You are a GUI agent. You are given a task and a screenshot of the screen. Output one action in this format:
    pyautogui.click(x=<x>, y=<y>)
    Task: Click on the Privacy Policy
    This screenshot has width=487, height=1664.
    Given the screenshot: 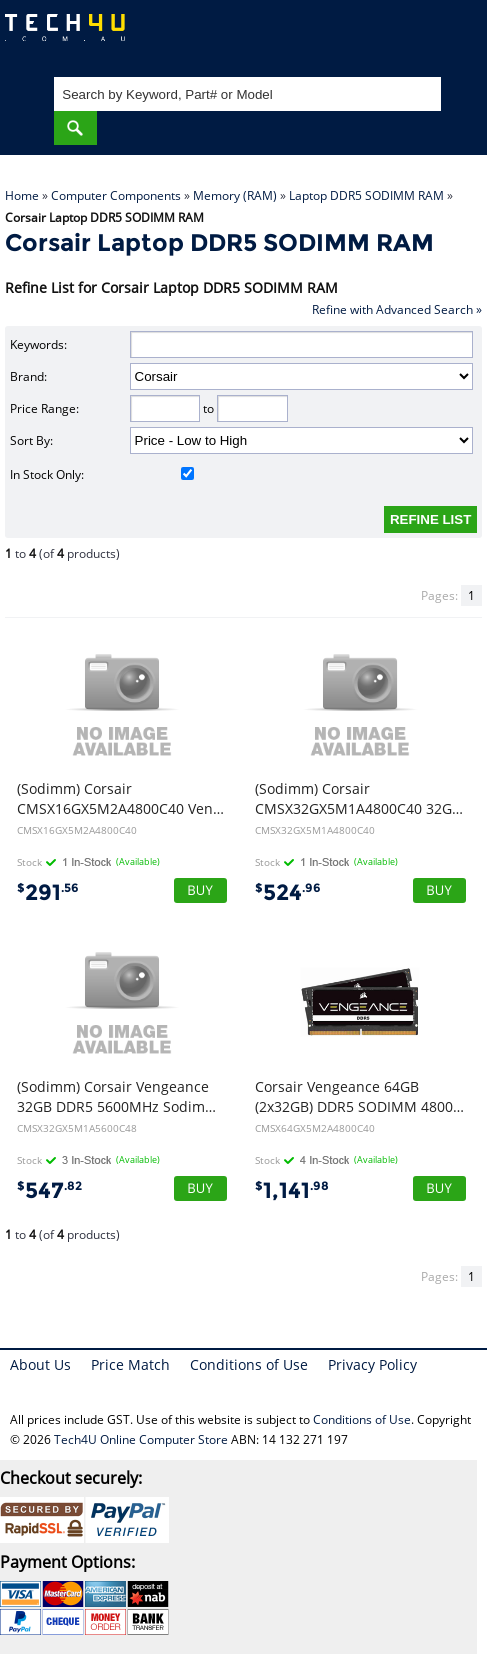 What is the action you would take?
    pyautogui.click(x=372, y=1364)
    